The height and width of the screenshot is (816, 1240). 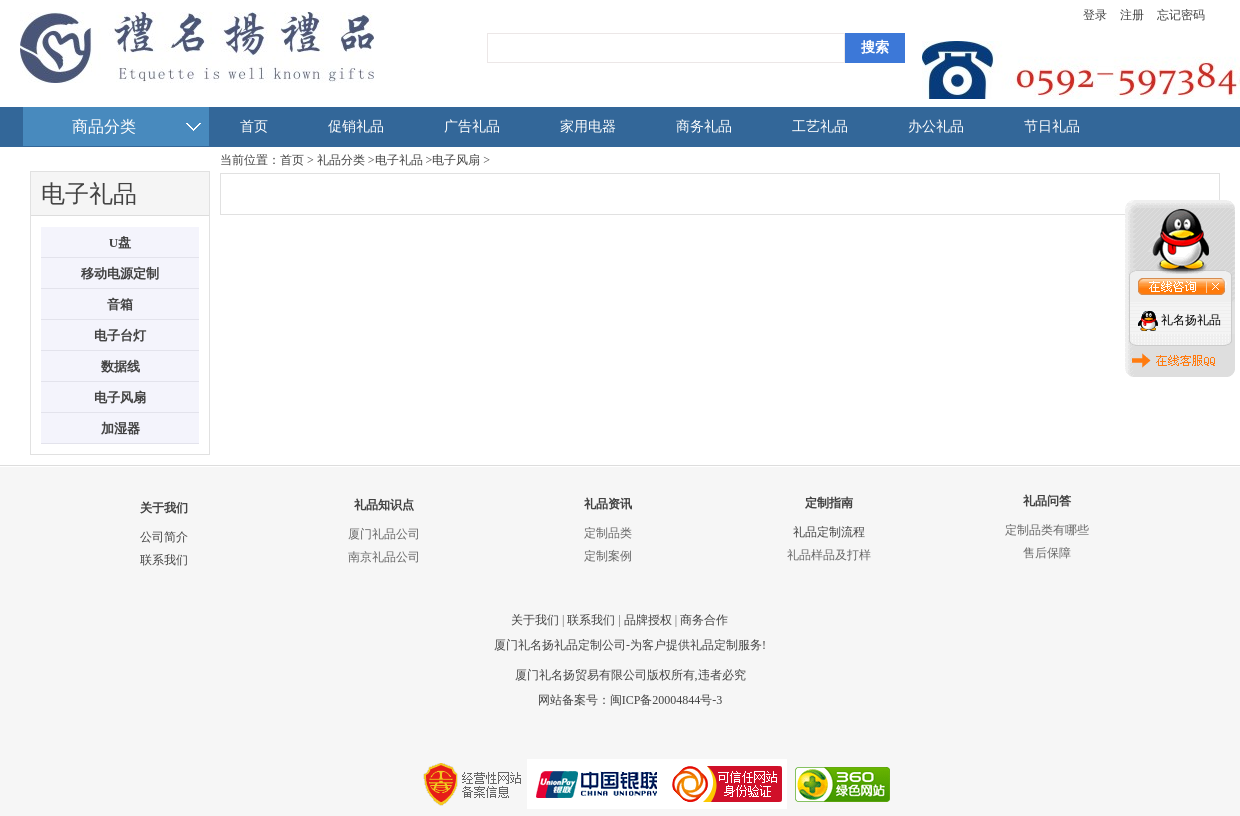 What do you see at coordinates (1181, 15) in the screenshot?
I see `忘记密码` at bounding box center [1181, 15].